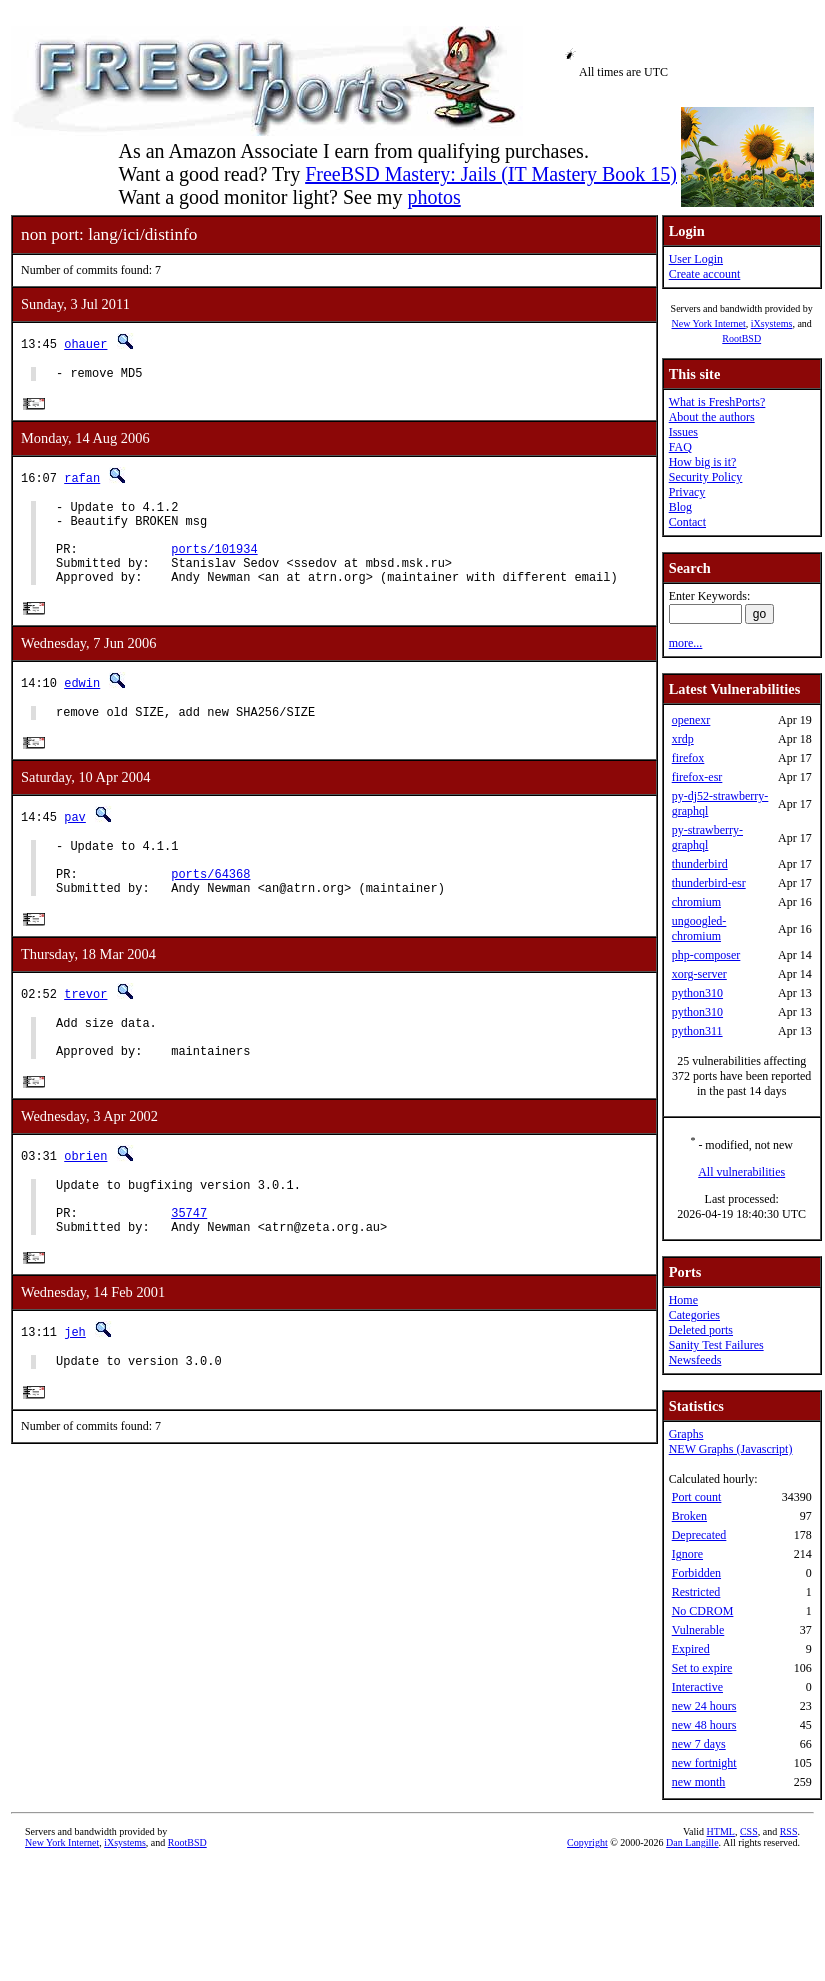 This screenshot has width=825, height=1981. What do you see at coordinates (696, 902) in the screenshot?
I see `chromium` at bounding box center [696, 902].